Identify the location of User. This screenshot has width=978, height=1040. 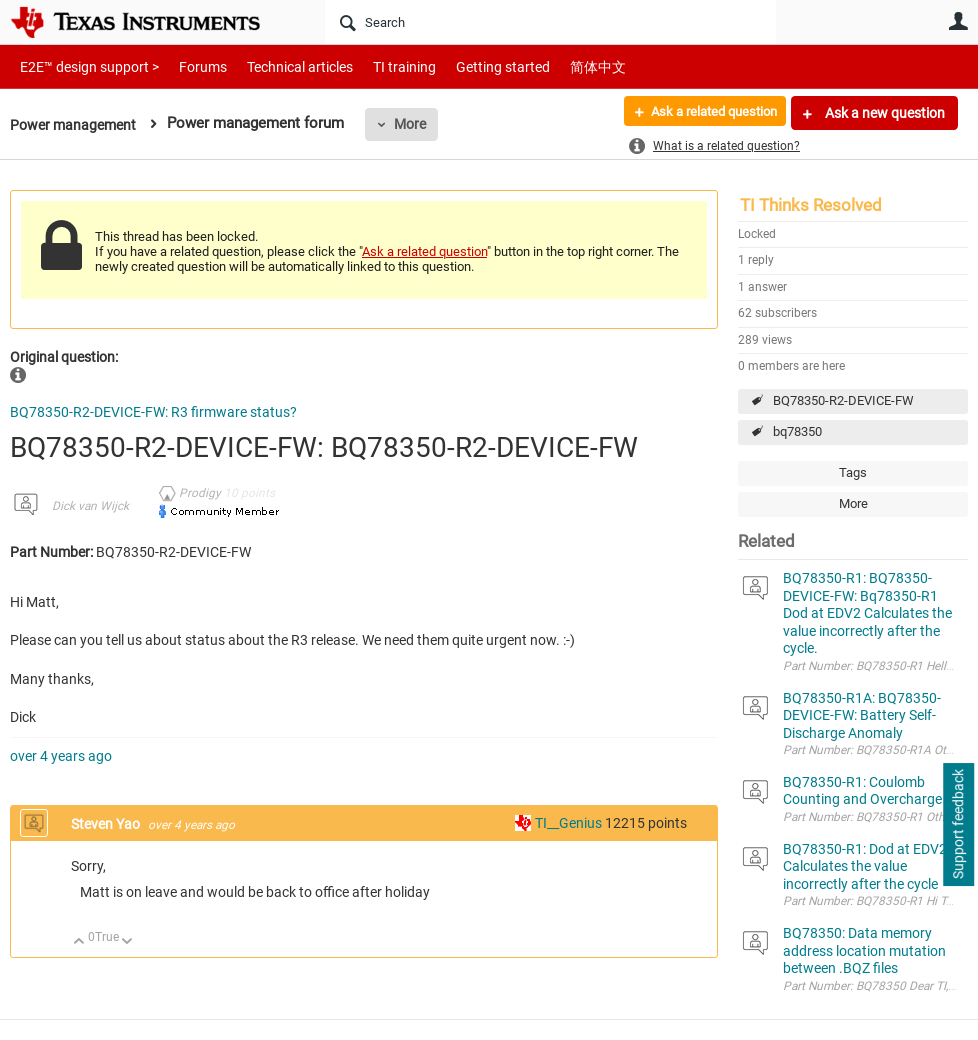
(958, 21).